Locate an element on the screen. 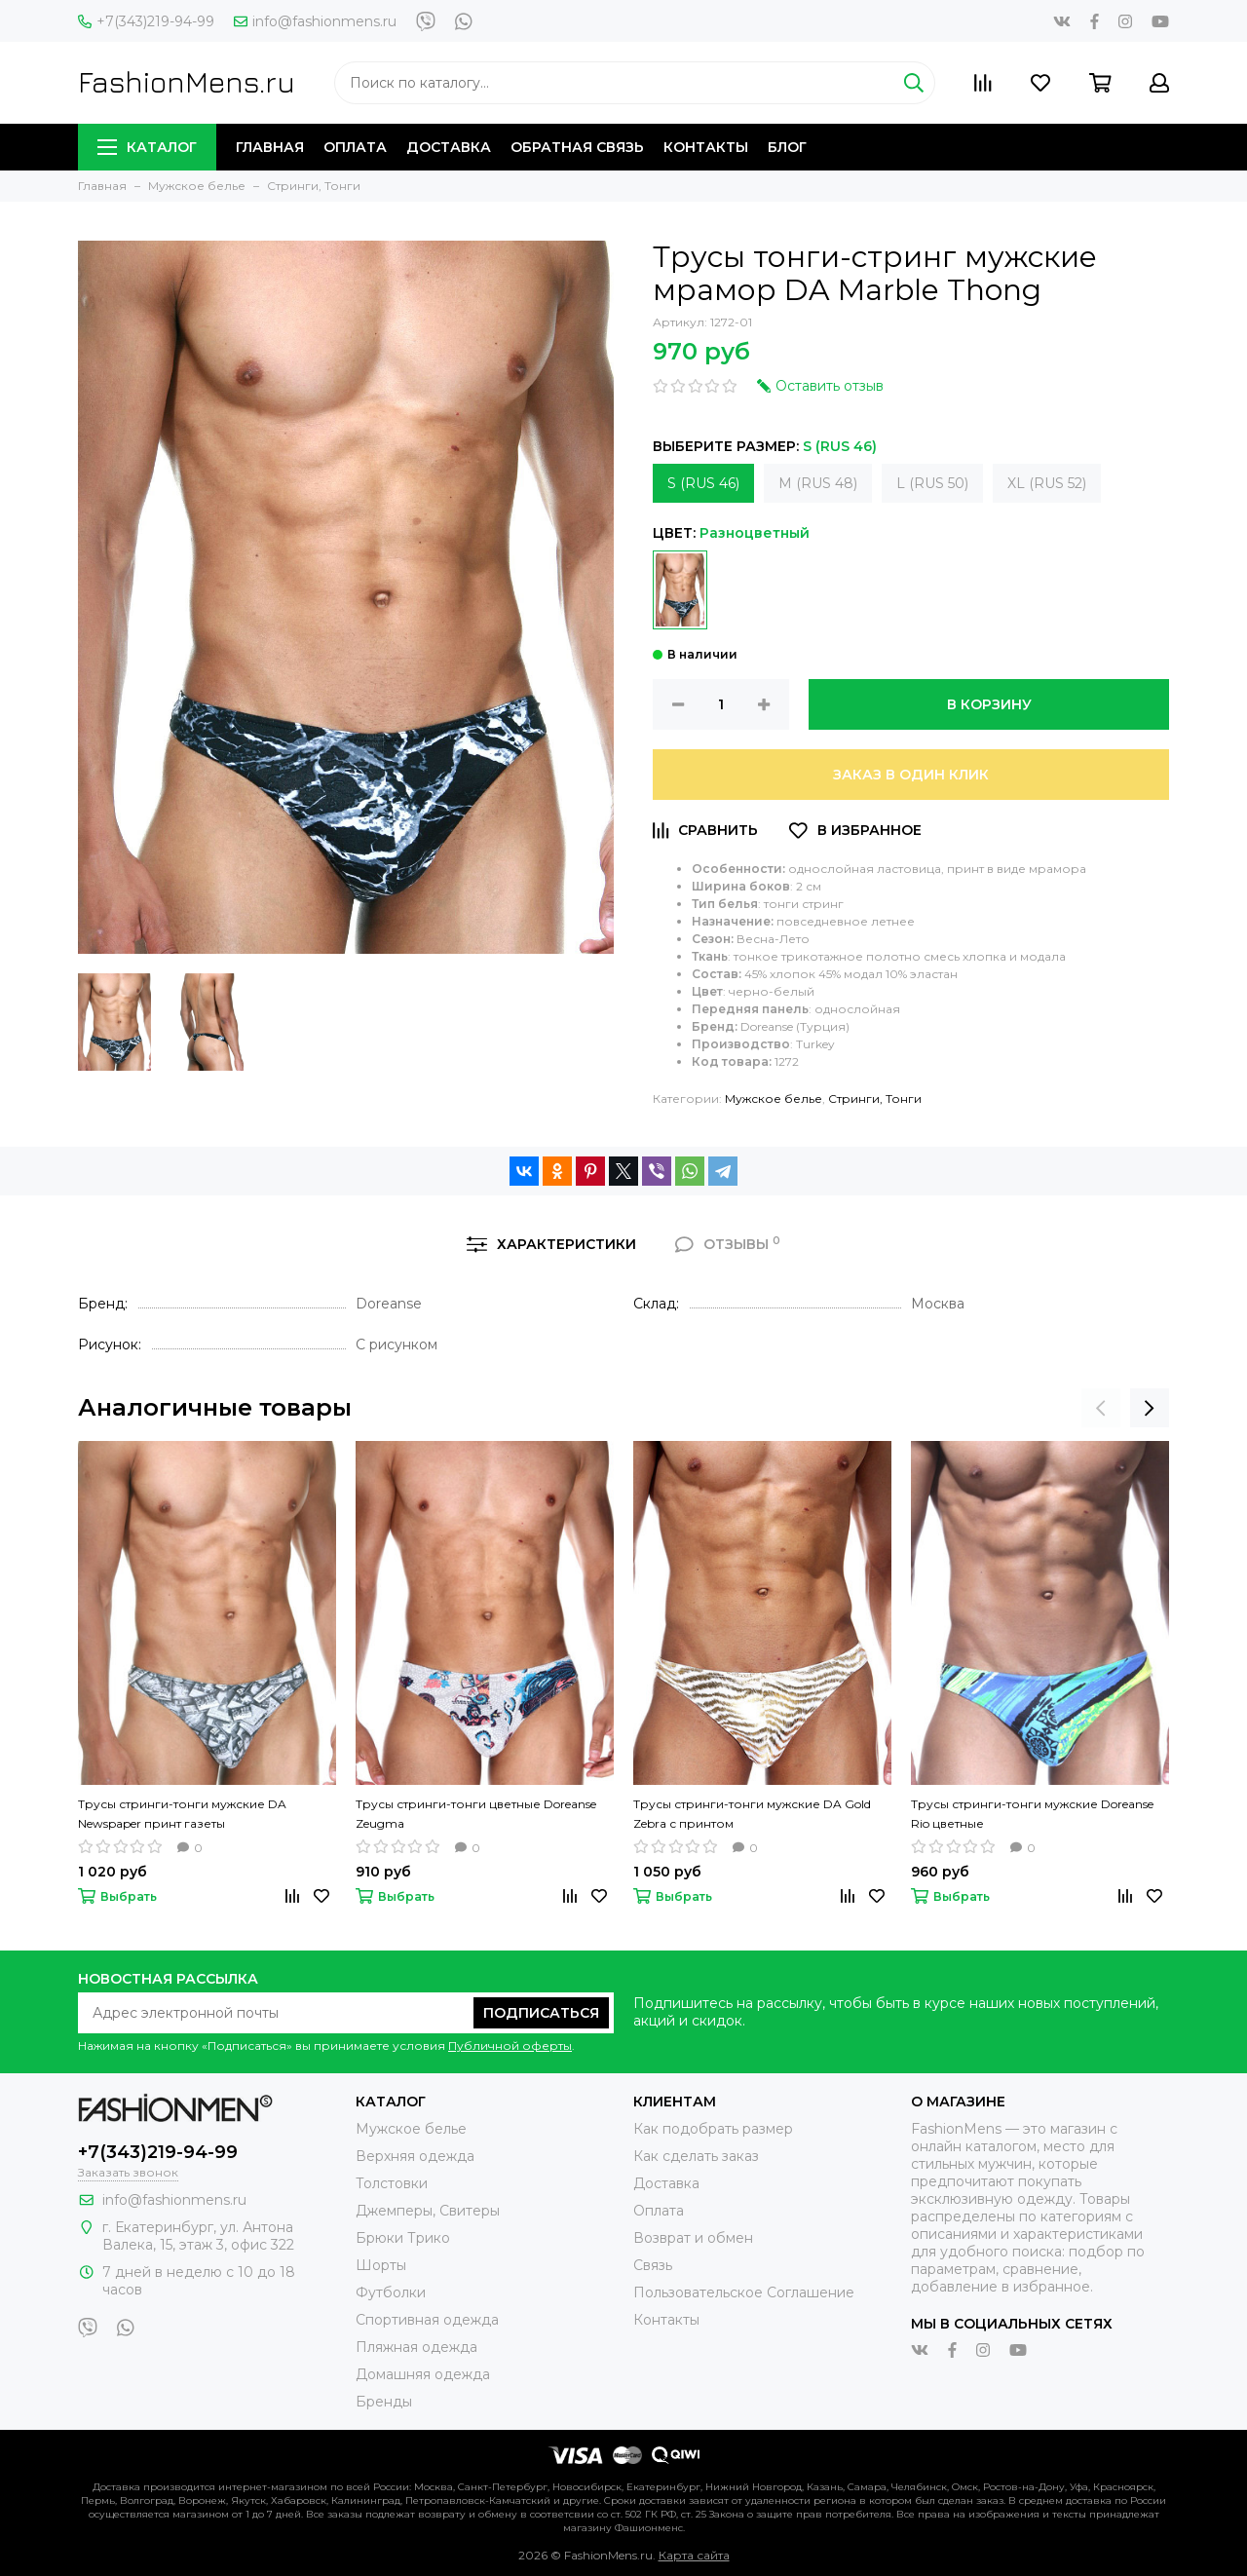 The height and width of the screenshot is (2576, 1247). Джемперы, Свитеры is located at coordinates (428, 2210).